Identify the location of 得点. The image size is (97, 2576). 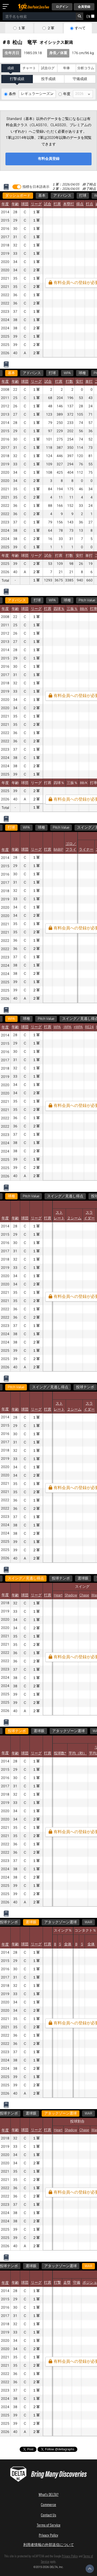
(80, 204).